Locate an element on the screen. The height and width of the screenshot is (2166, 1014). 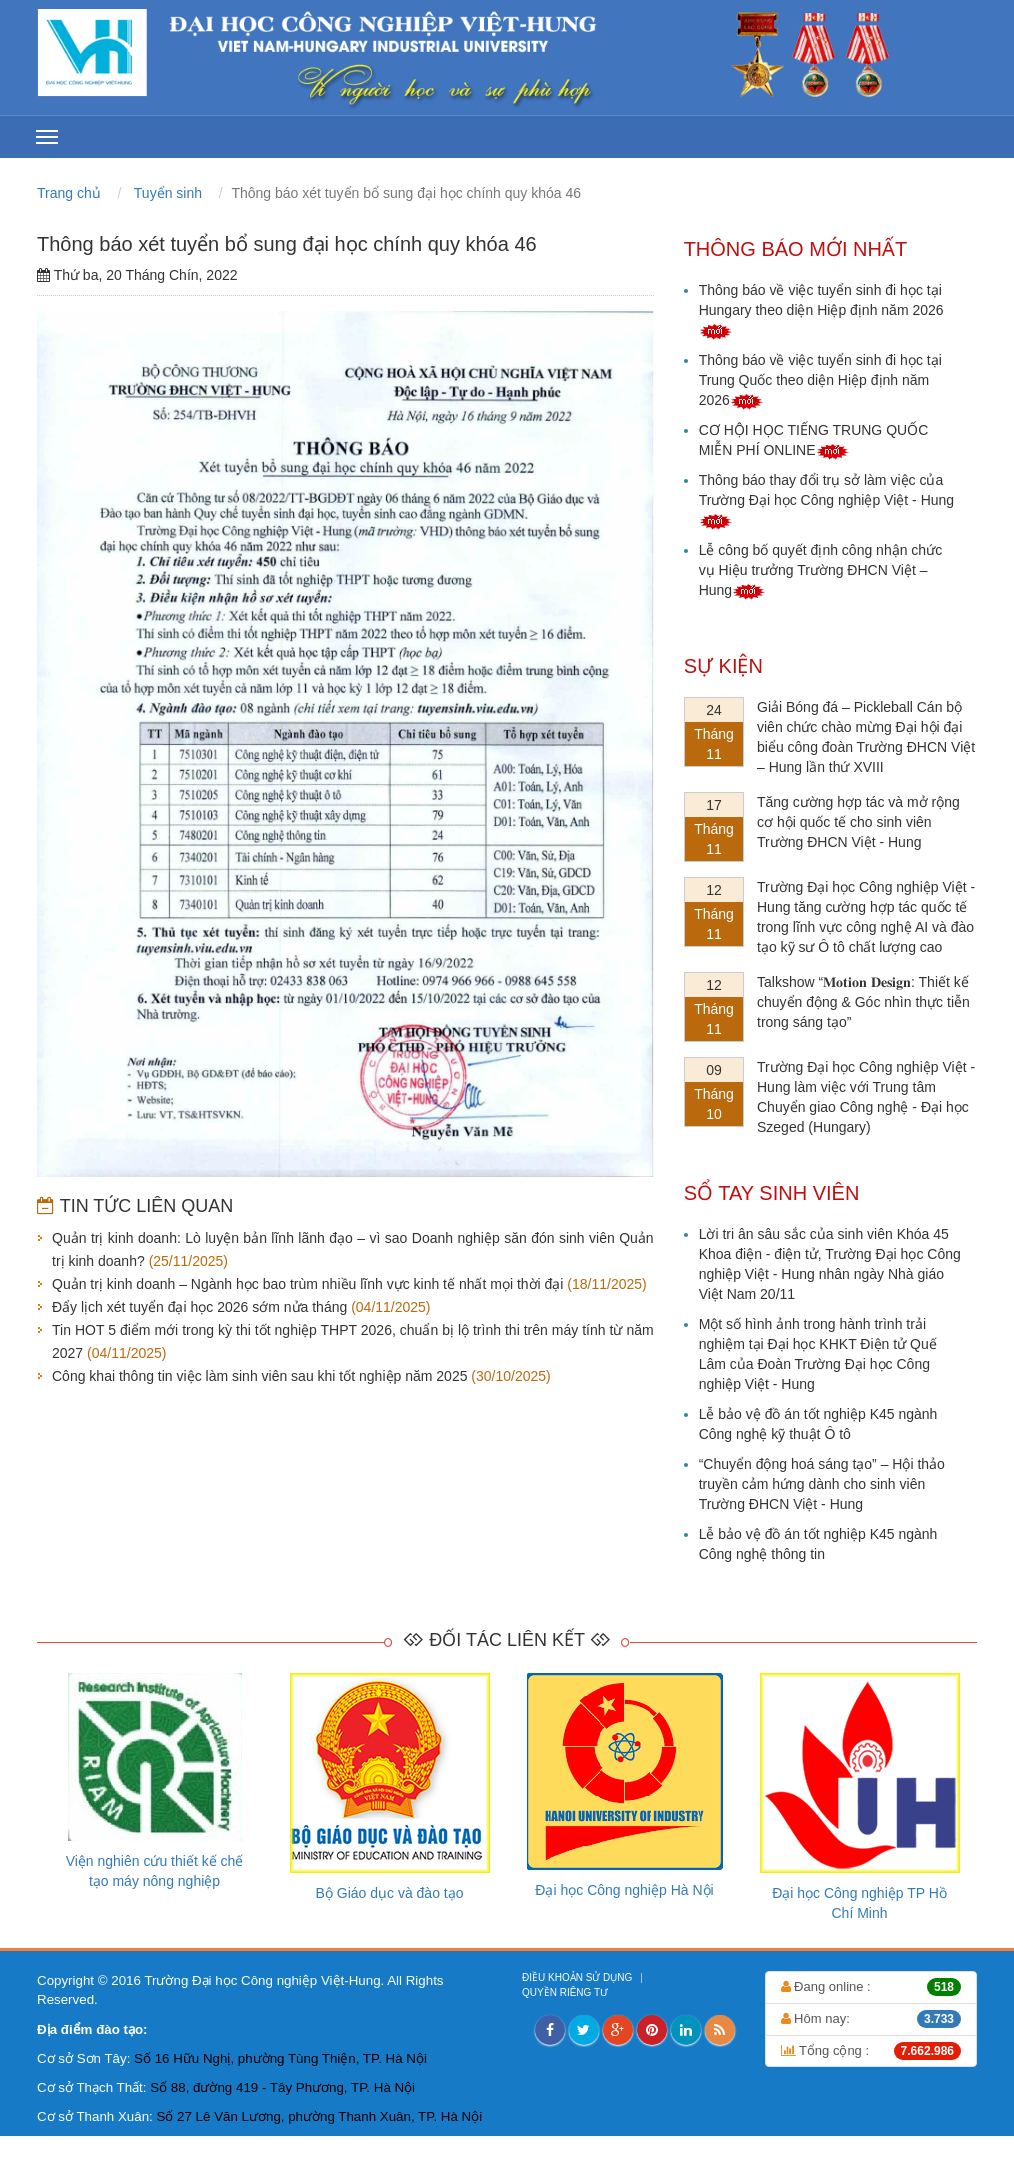
Thông báo về việc tuyển sinh đi học tại Hungary theo diện Hiệp định năm 2026 is located at coordinates (821, 310).